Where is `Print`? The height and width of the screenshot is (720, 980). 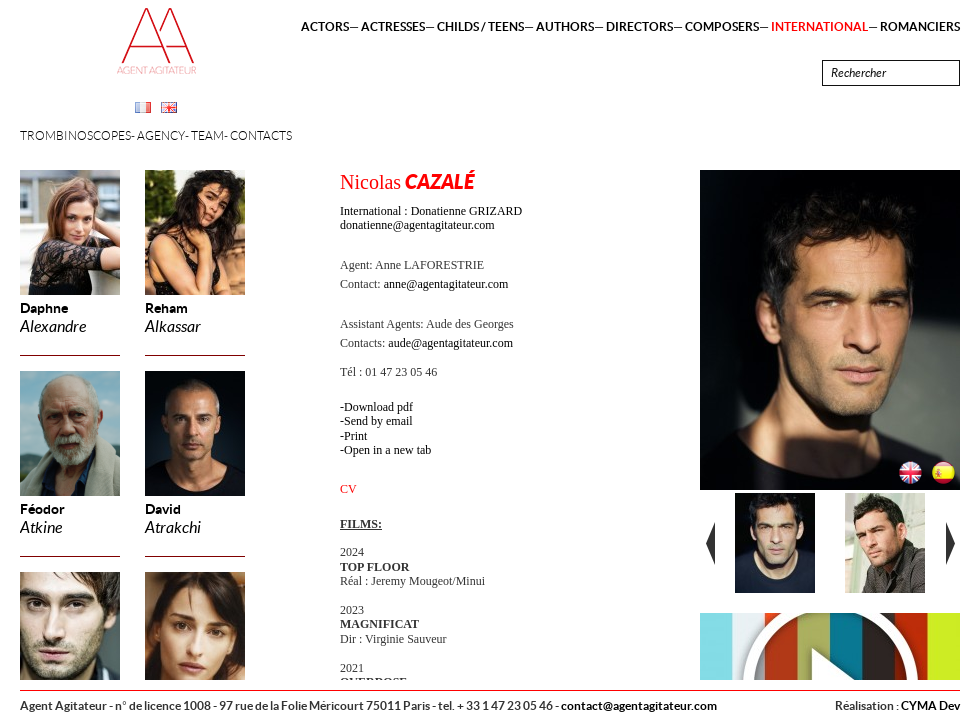
Print is located at coordinates (355, 436).